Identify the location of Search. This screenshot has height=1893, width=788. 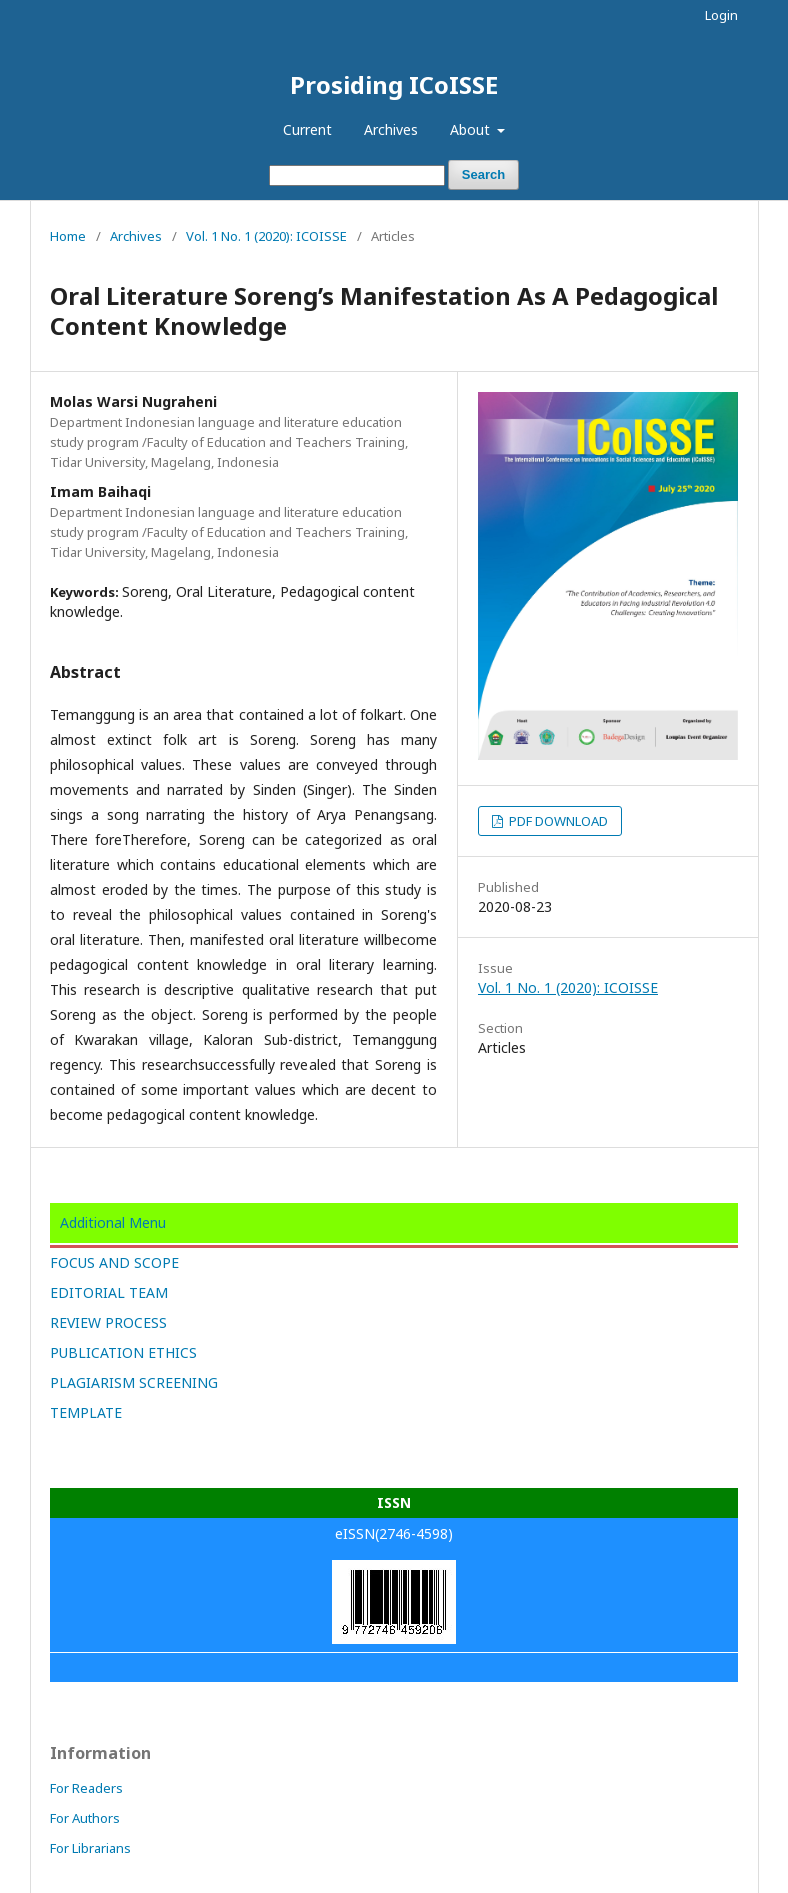
(483, 174).